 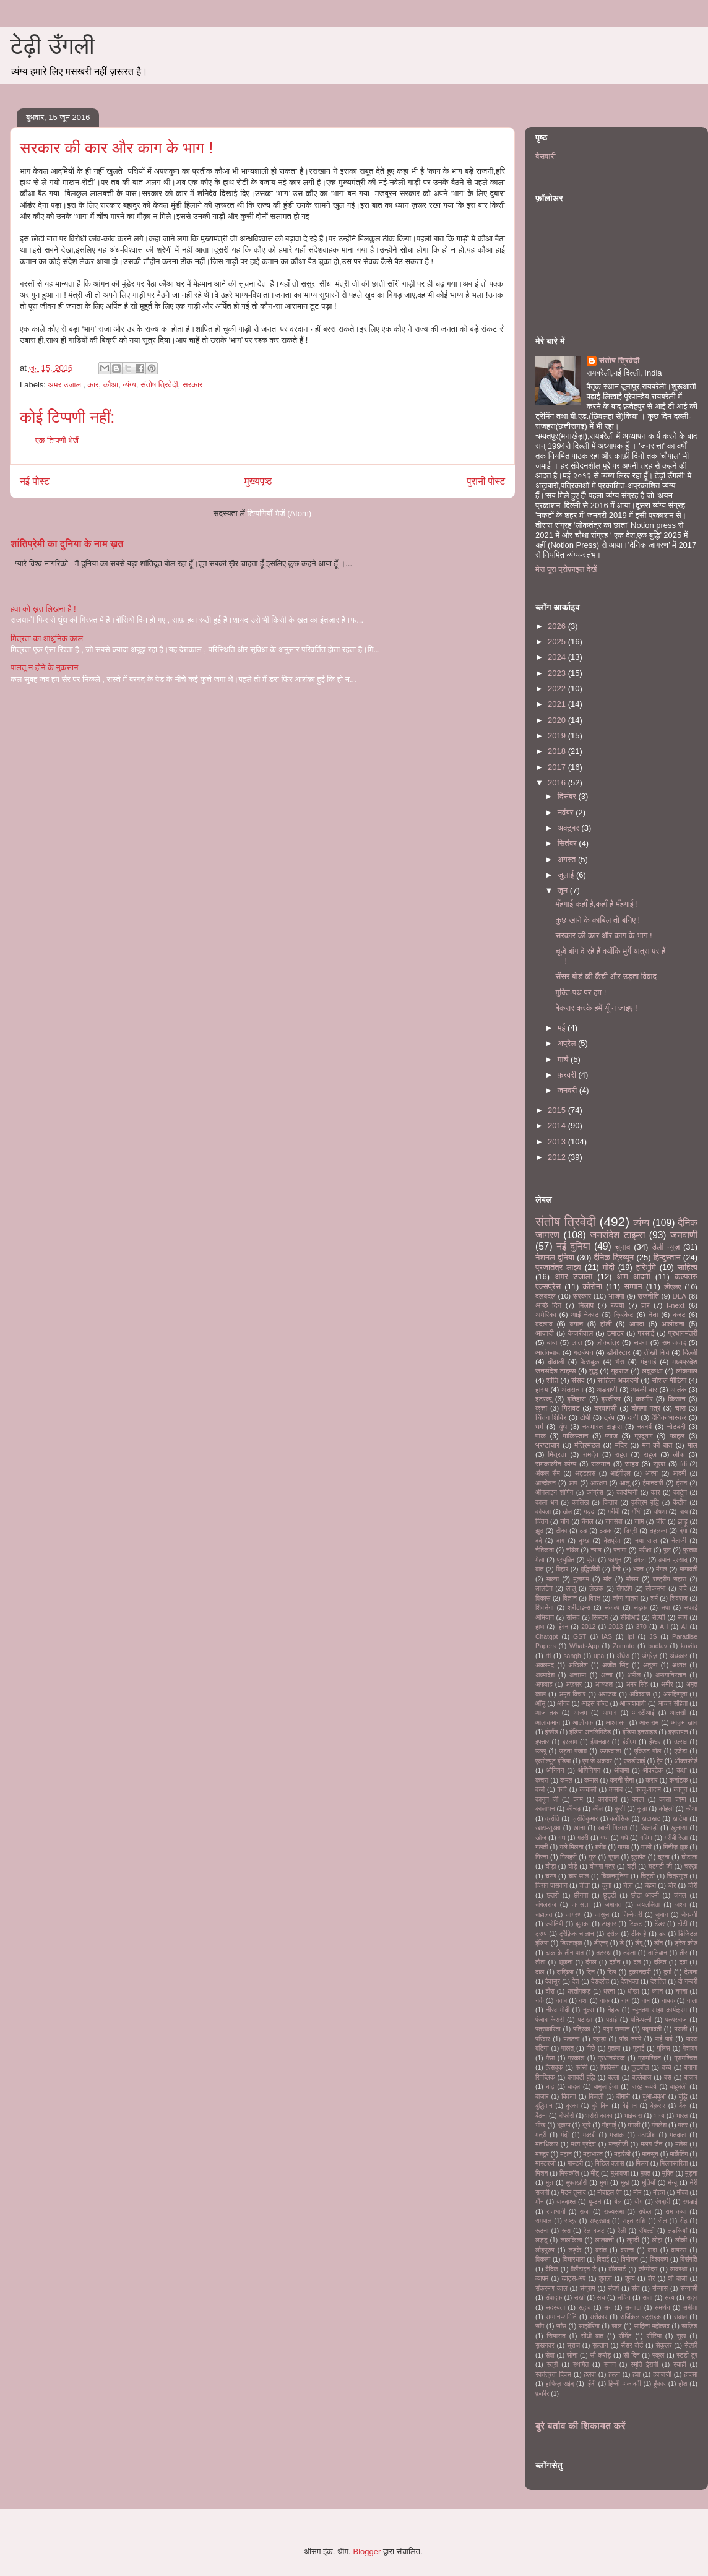 I want to click on लोकसभा, so click(x=655, y=1588).